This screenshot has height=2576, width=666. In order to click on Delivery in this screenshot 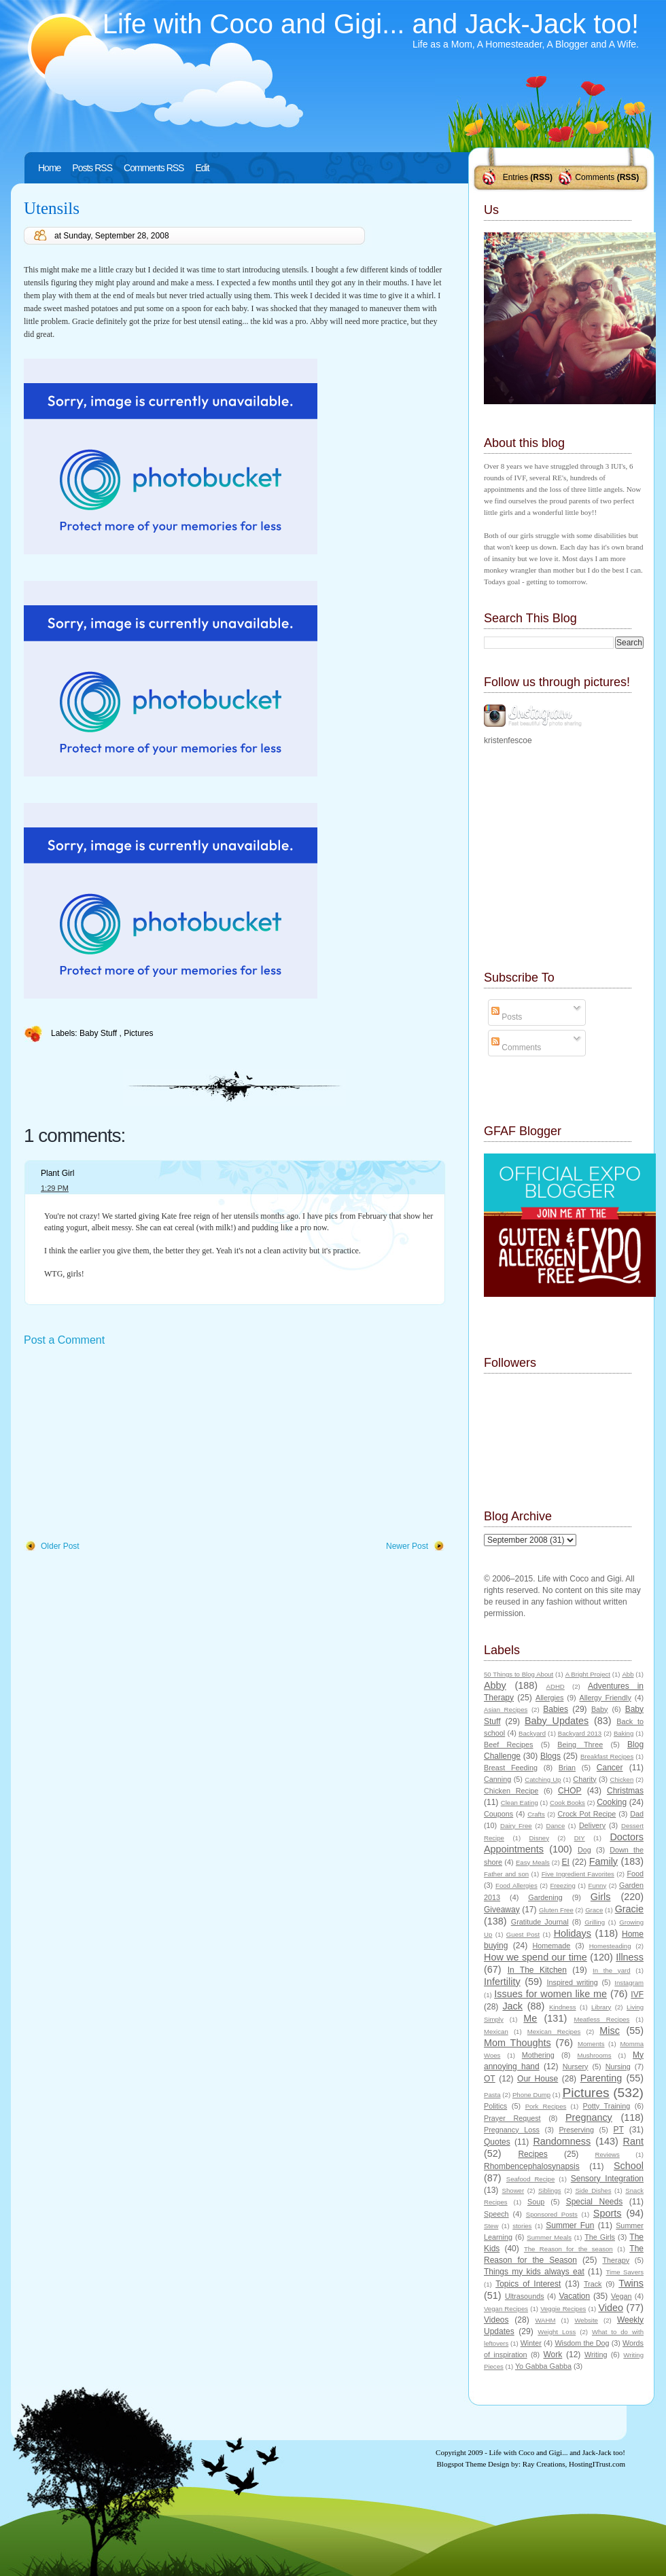, I will do `click(592, 1825)`.